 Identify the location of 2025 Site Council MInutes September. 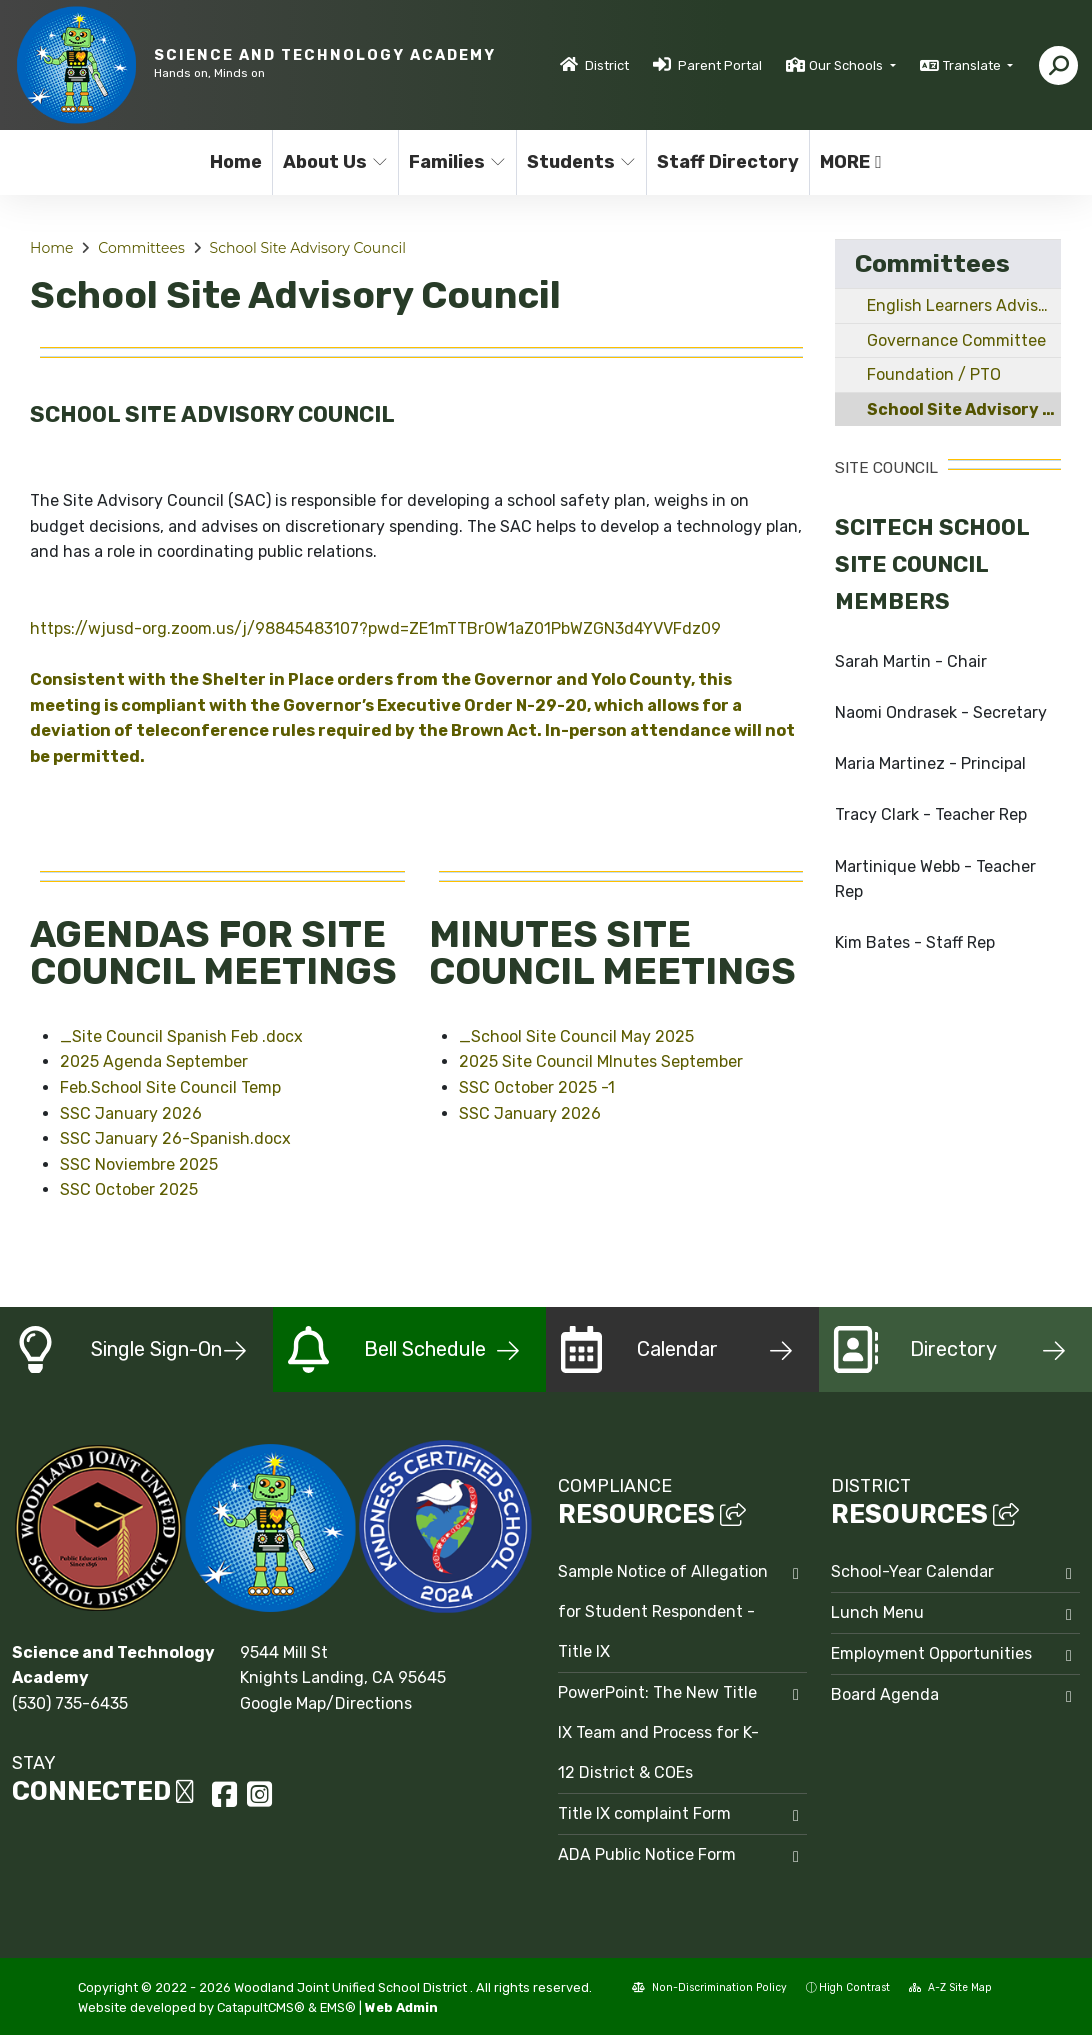
(601, 1061).